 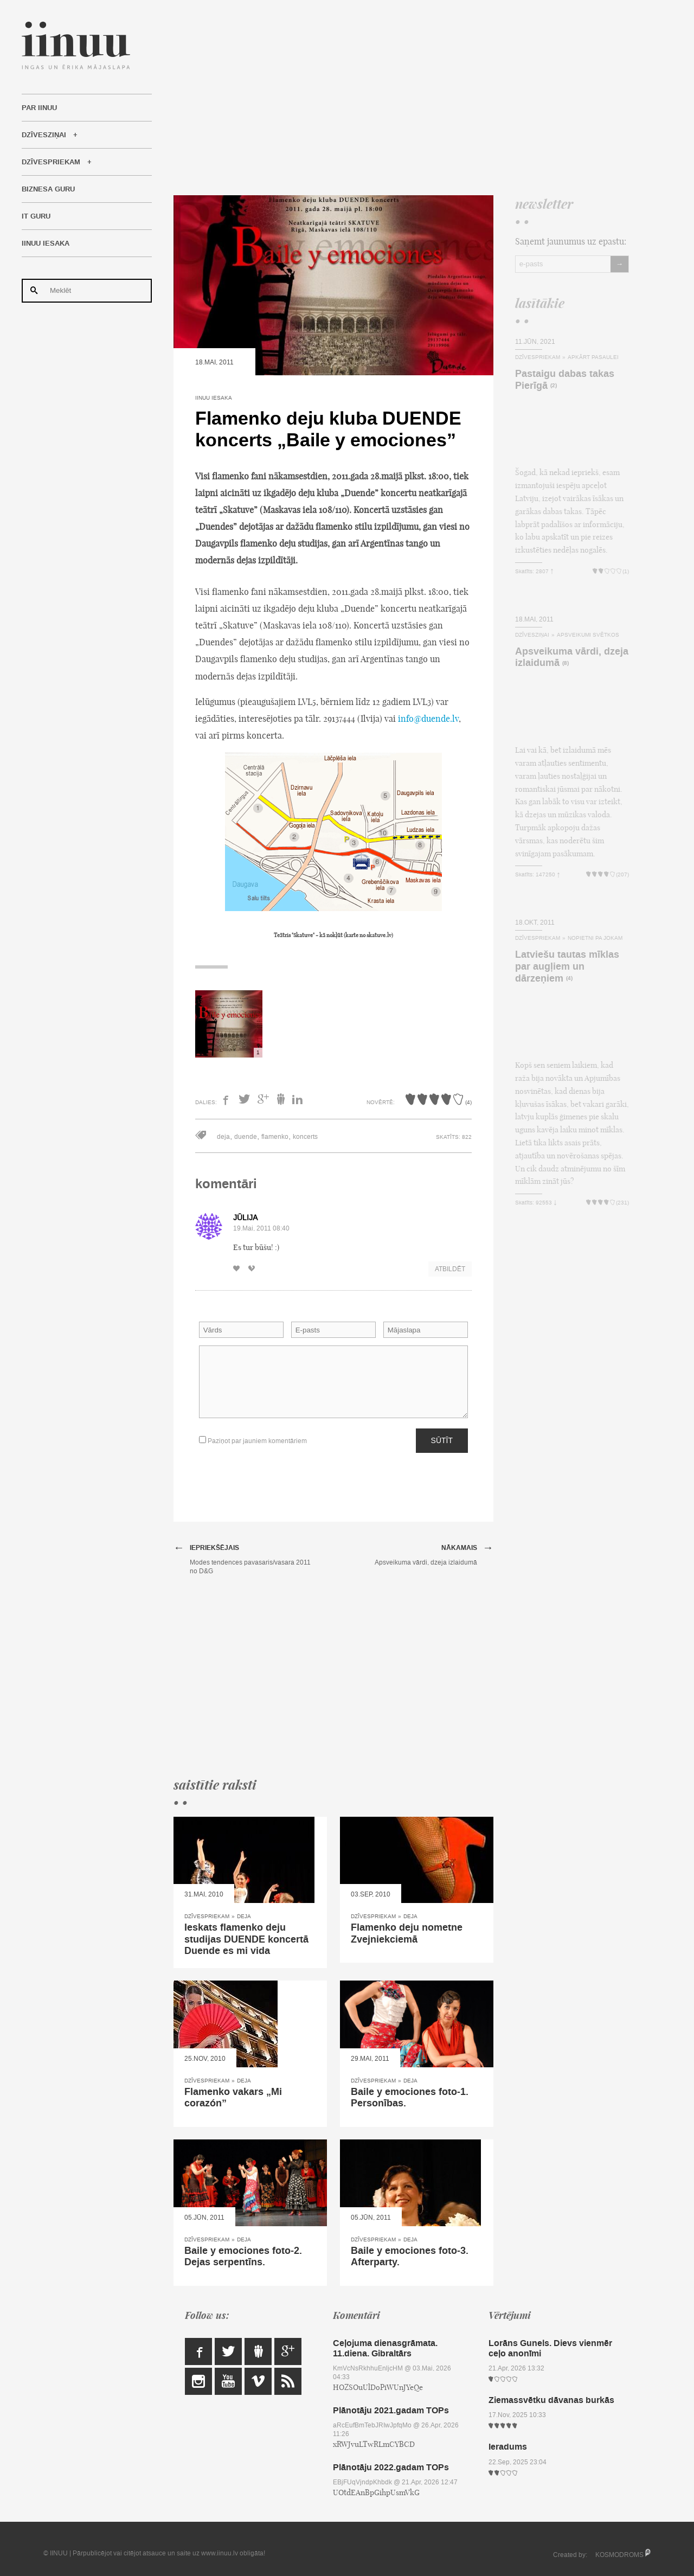 What do you see at coordinates (274, 1136) in the screenshot?
I see `flamenko` at bounding box center [274, 1136].